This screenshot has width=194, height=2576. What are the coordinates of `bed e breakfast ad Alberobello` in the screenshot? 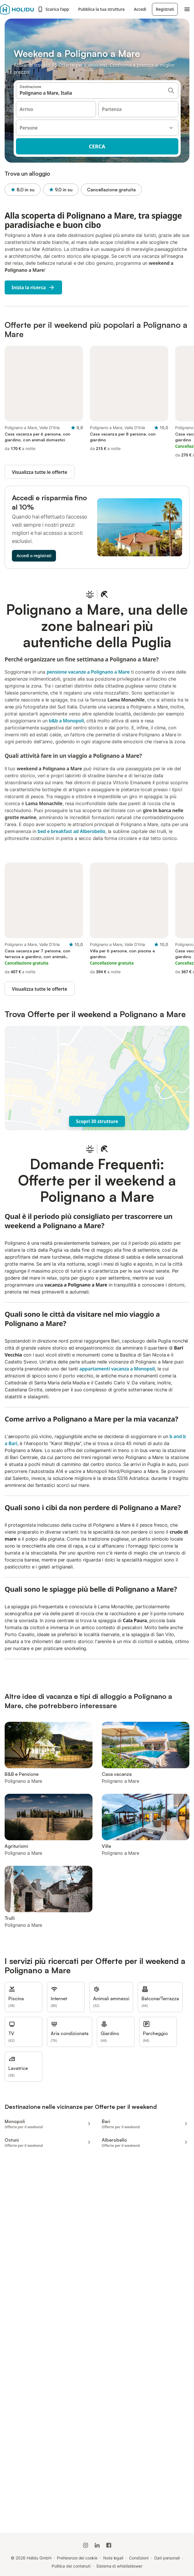 It's located at (71, 831).